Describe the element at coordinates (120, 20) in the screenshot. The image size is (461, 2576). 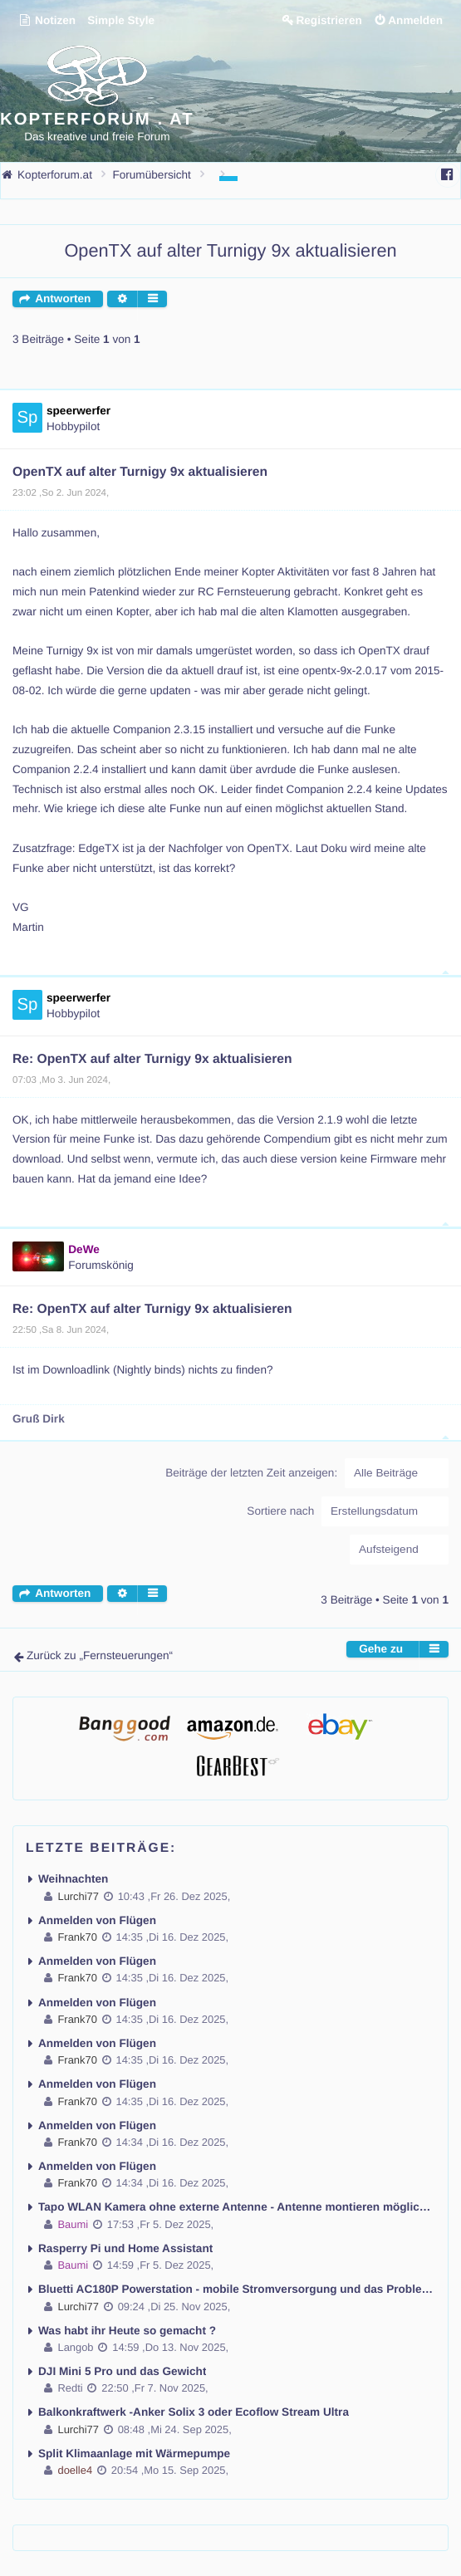
I see `Simple Style [menuitem]` at that location.